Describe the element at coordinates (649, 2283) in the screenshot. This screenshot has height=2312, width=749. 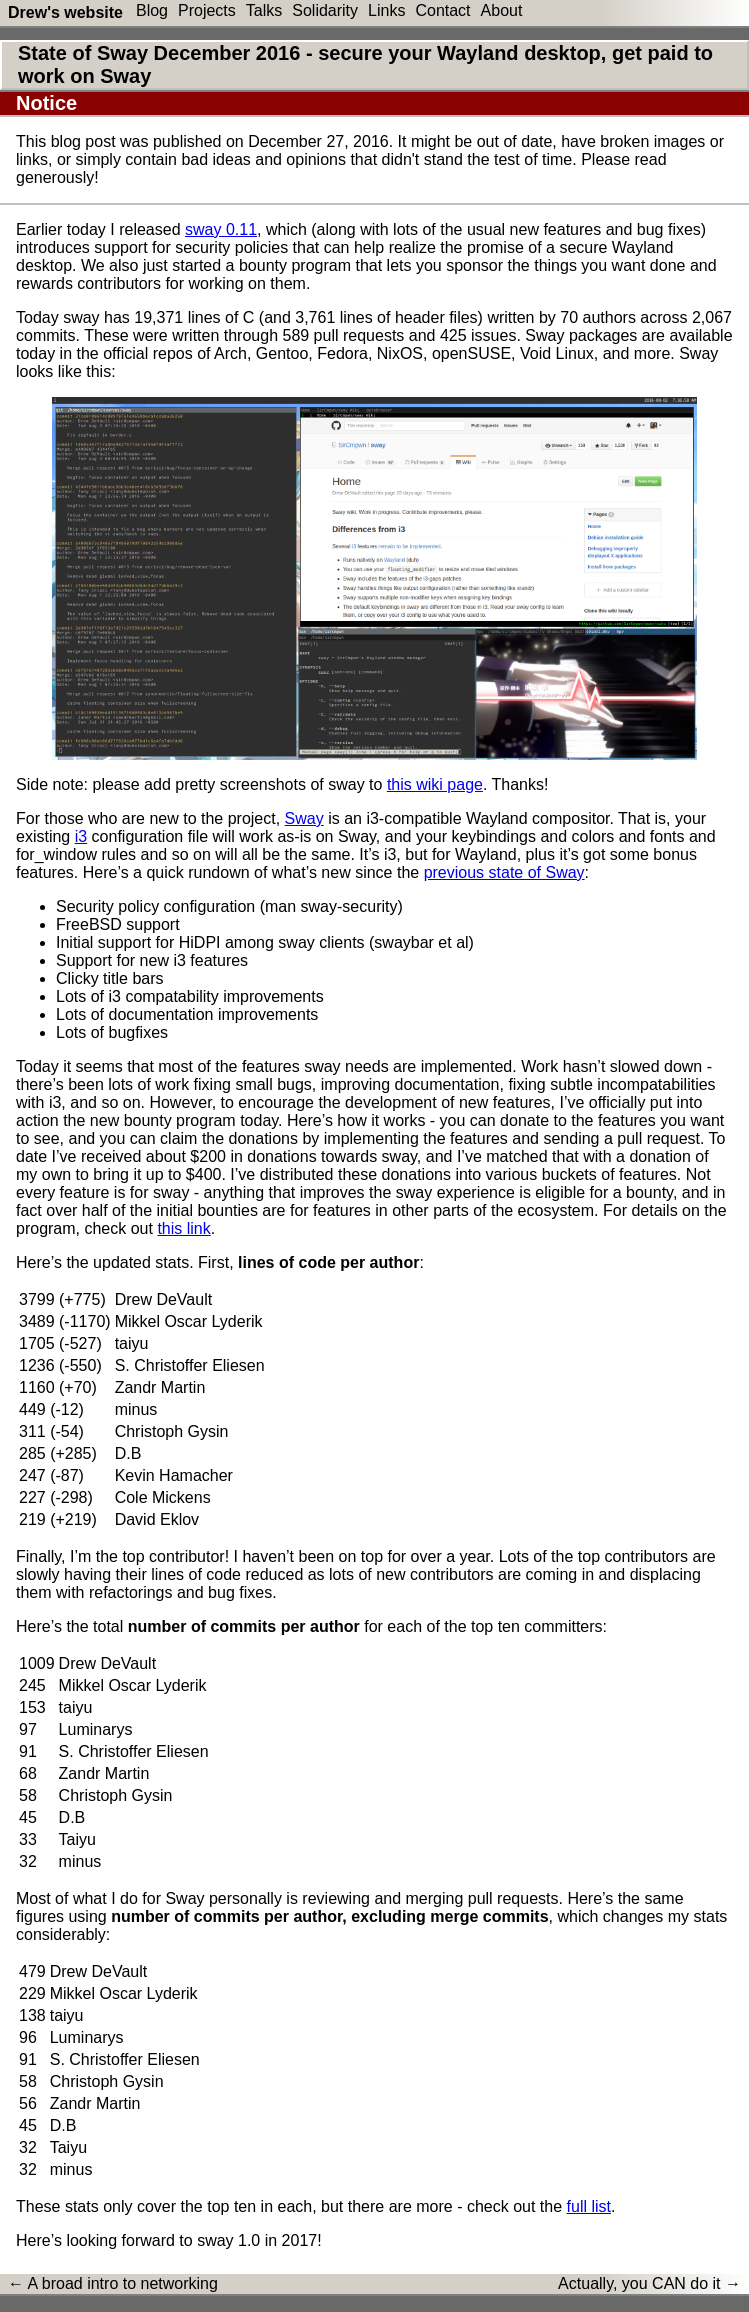
I see `Actually, you CAN do it →` at that location.